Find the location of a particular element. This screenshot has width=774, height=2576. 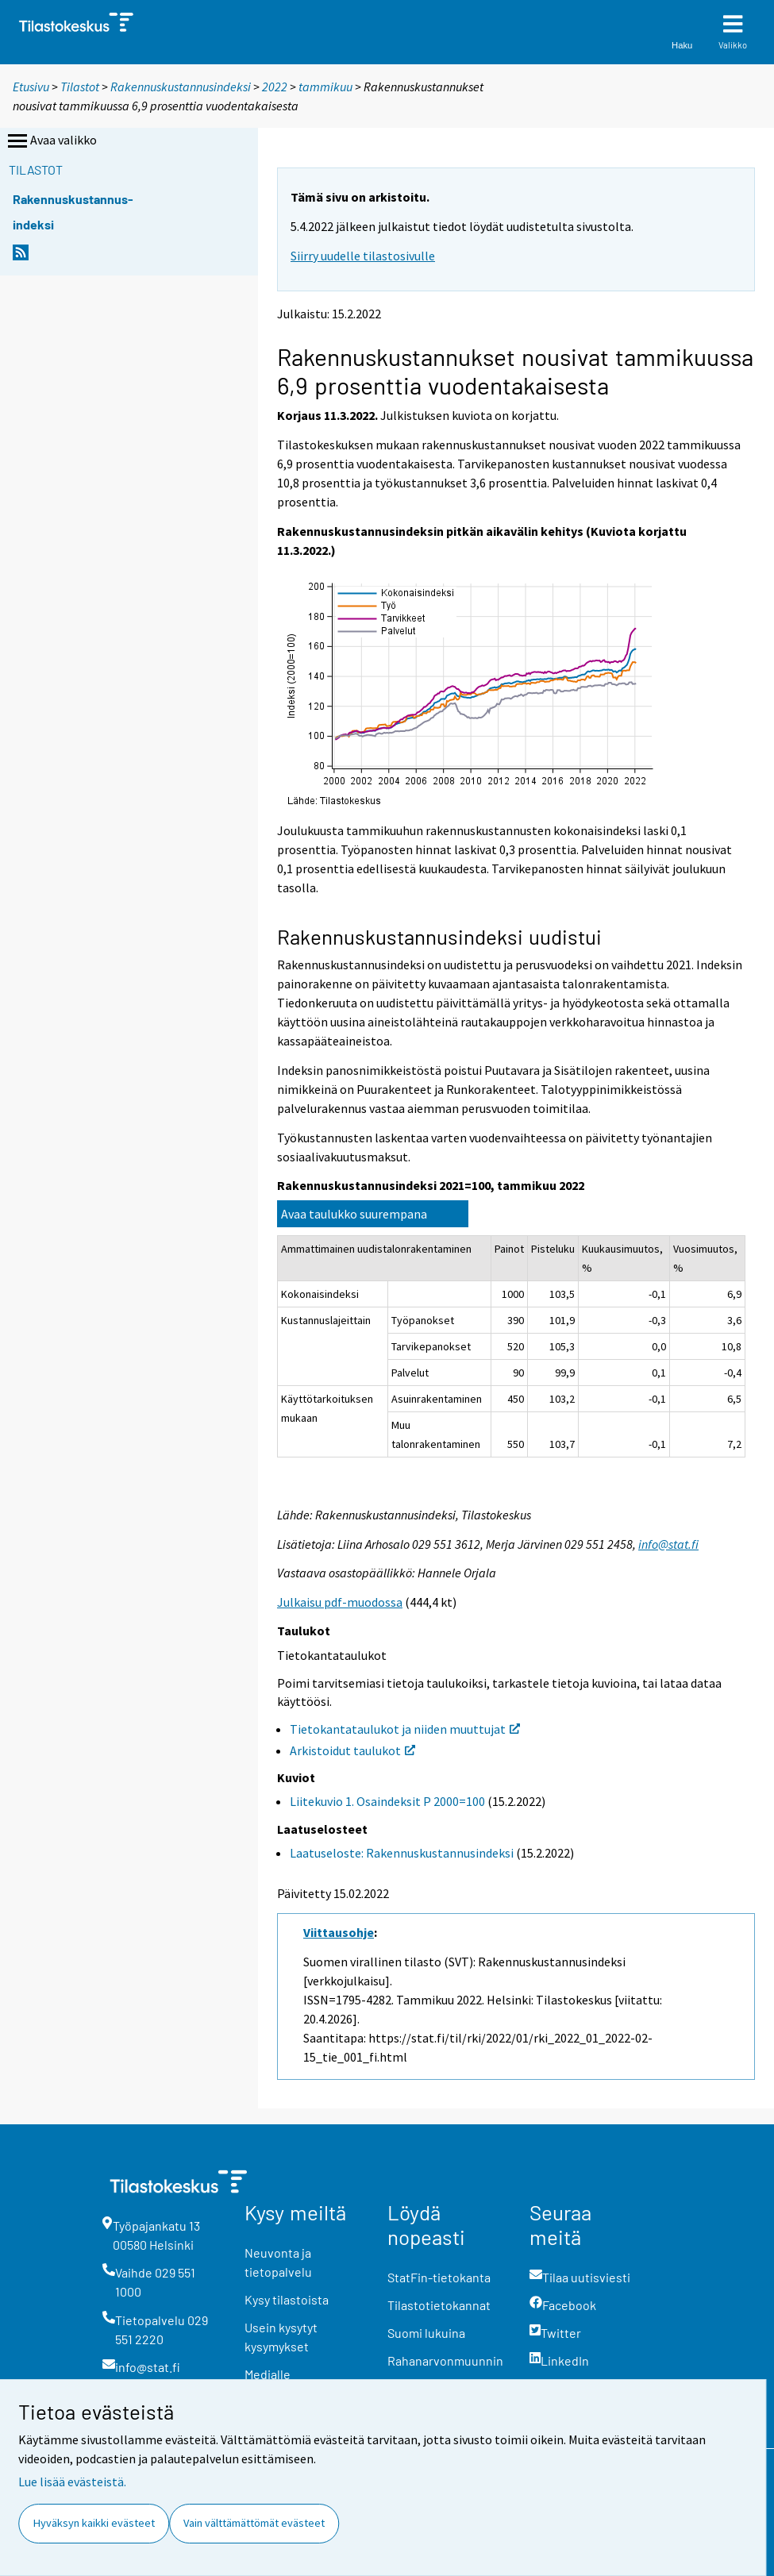

Lue lisää evästeistä. is located at coordinates (72, 2481).